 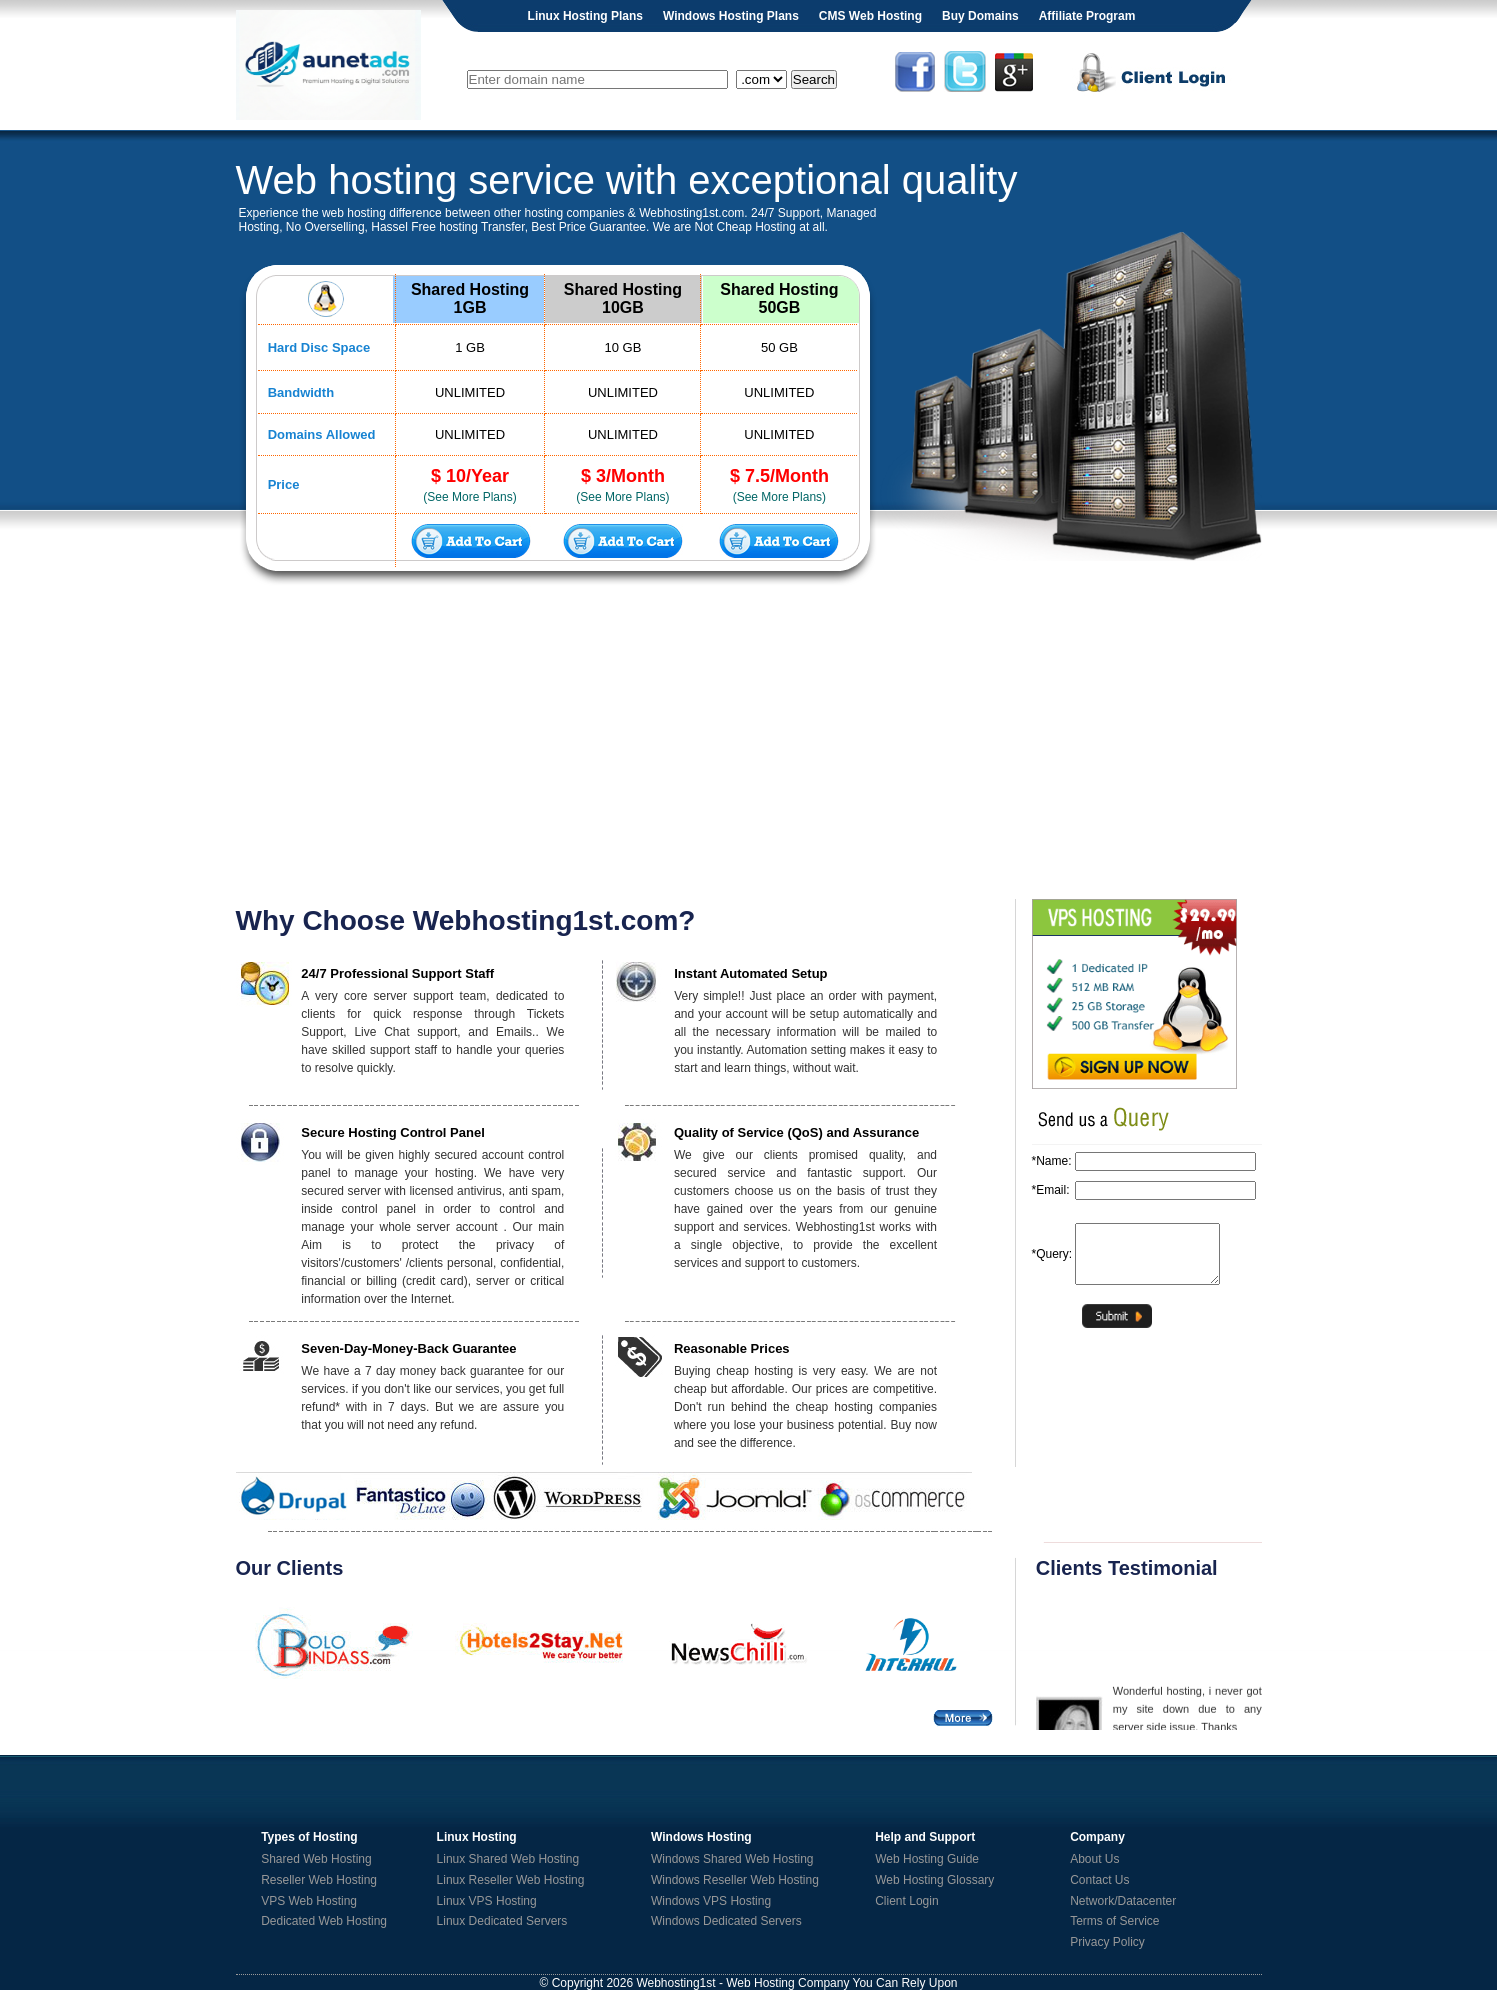 I want to click on Web Hosting Guide, so click(x=927, y=1859).